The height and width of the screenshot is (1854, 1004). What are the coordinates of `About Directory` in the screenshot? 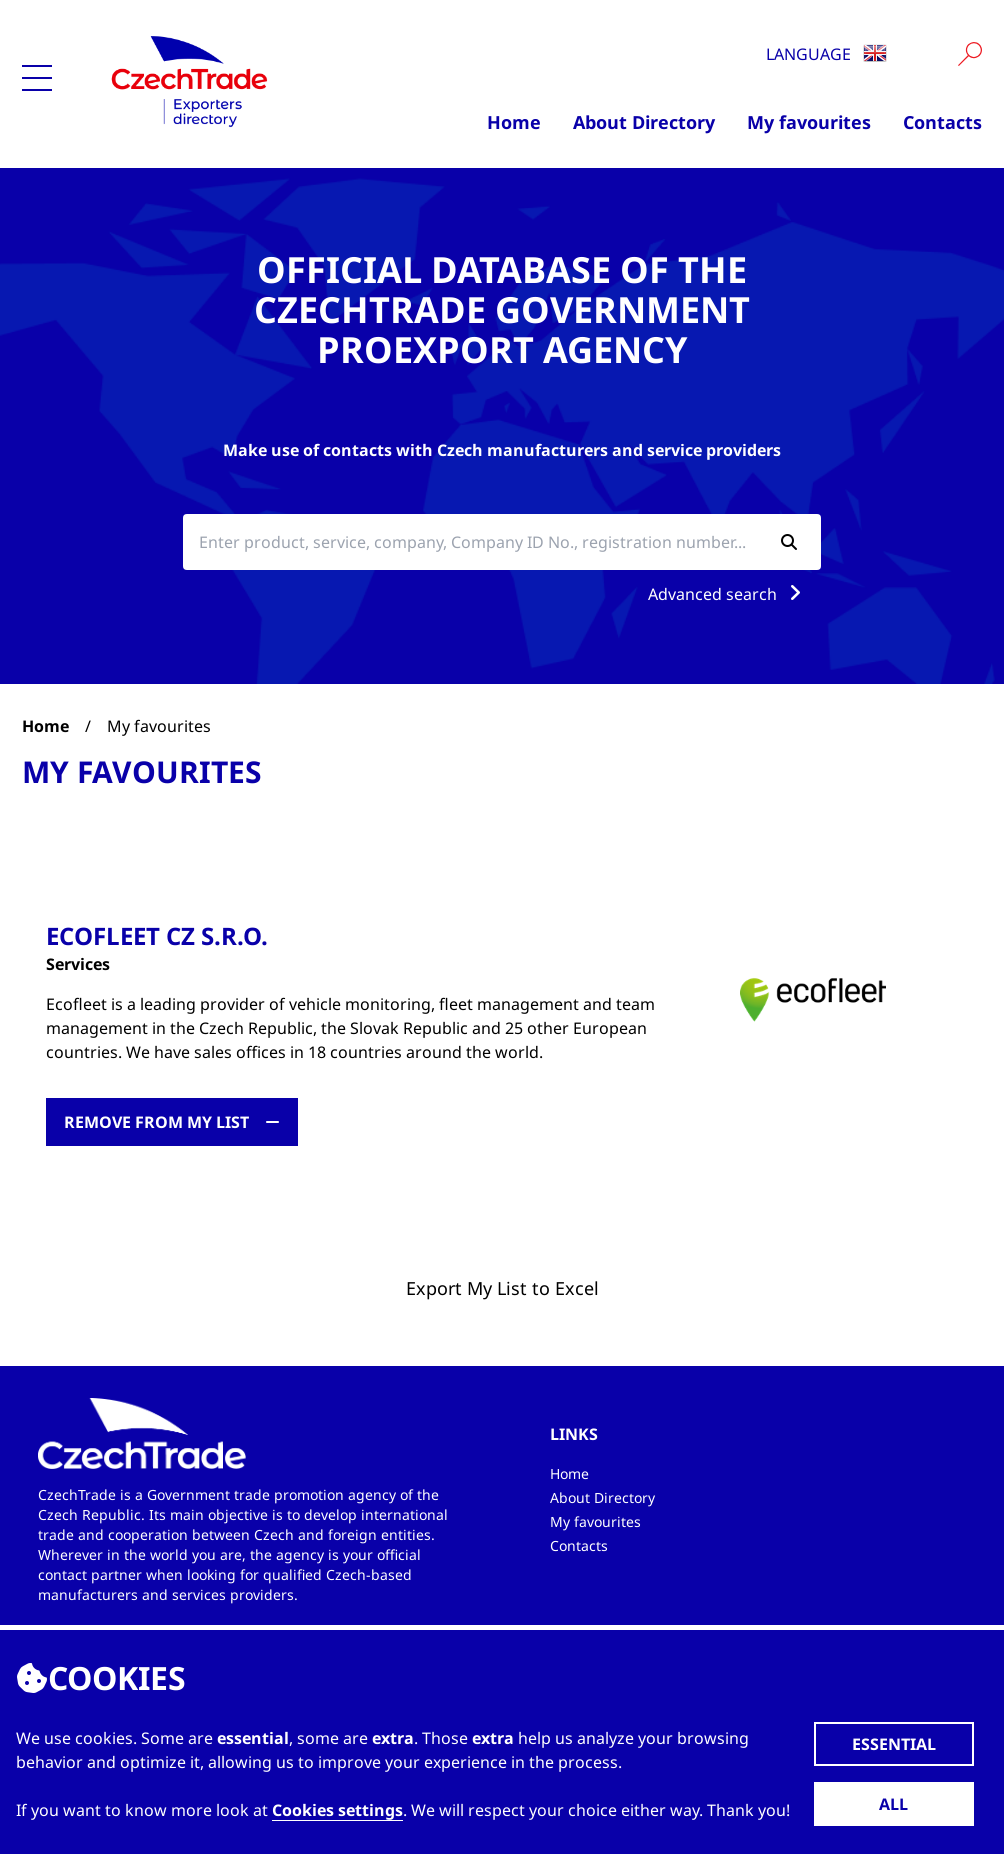 It's located at (644, 122).